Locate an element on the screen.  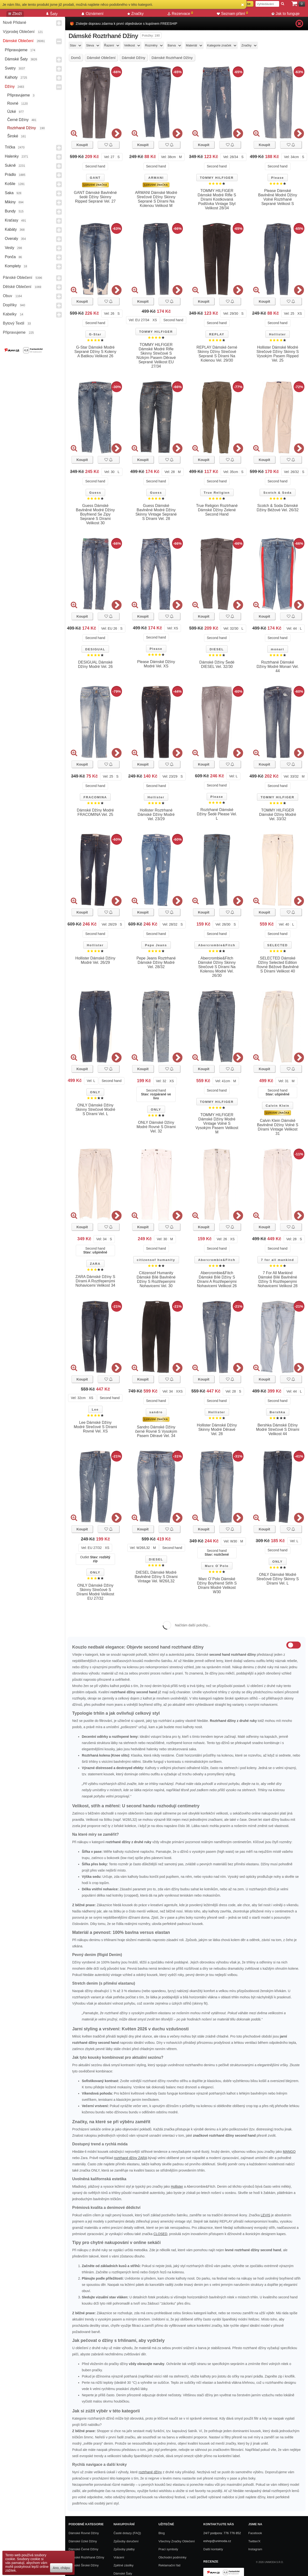
Dámské černé džíny is located at coordinates (83, 2549).